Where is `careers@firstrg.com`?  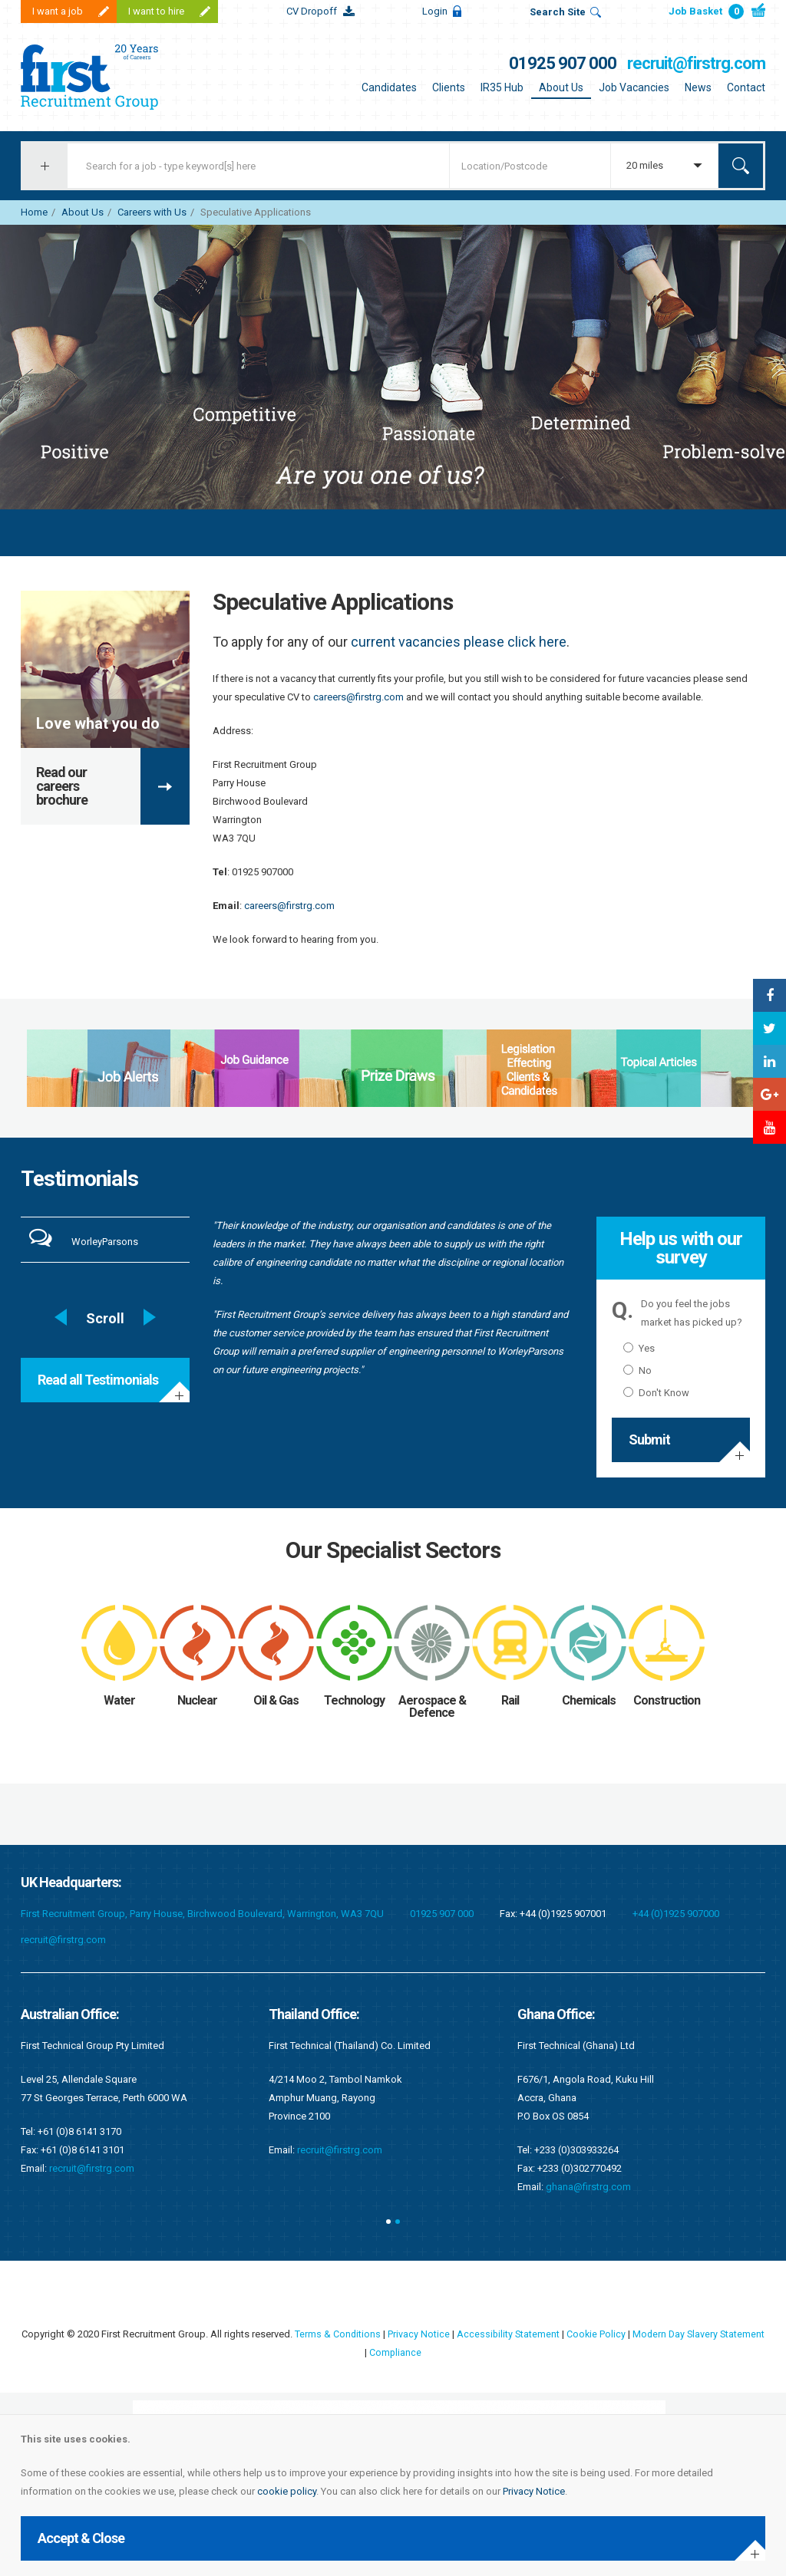 careers@firstrg.com is located at coordinates (358, 697).